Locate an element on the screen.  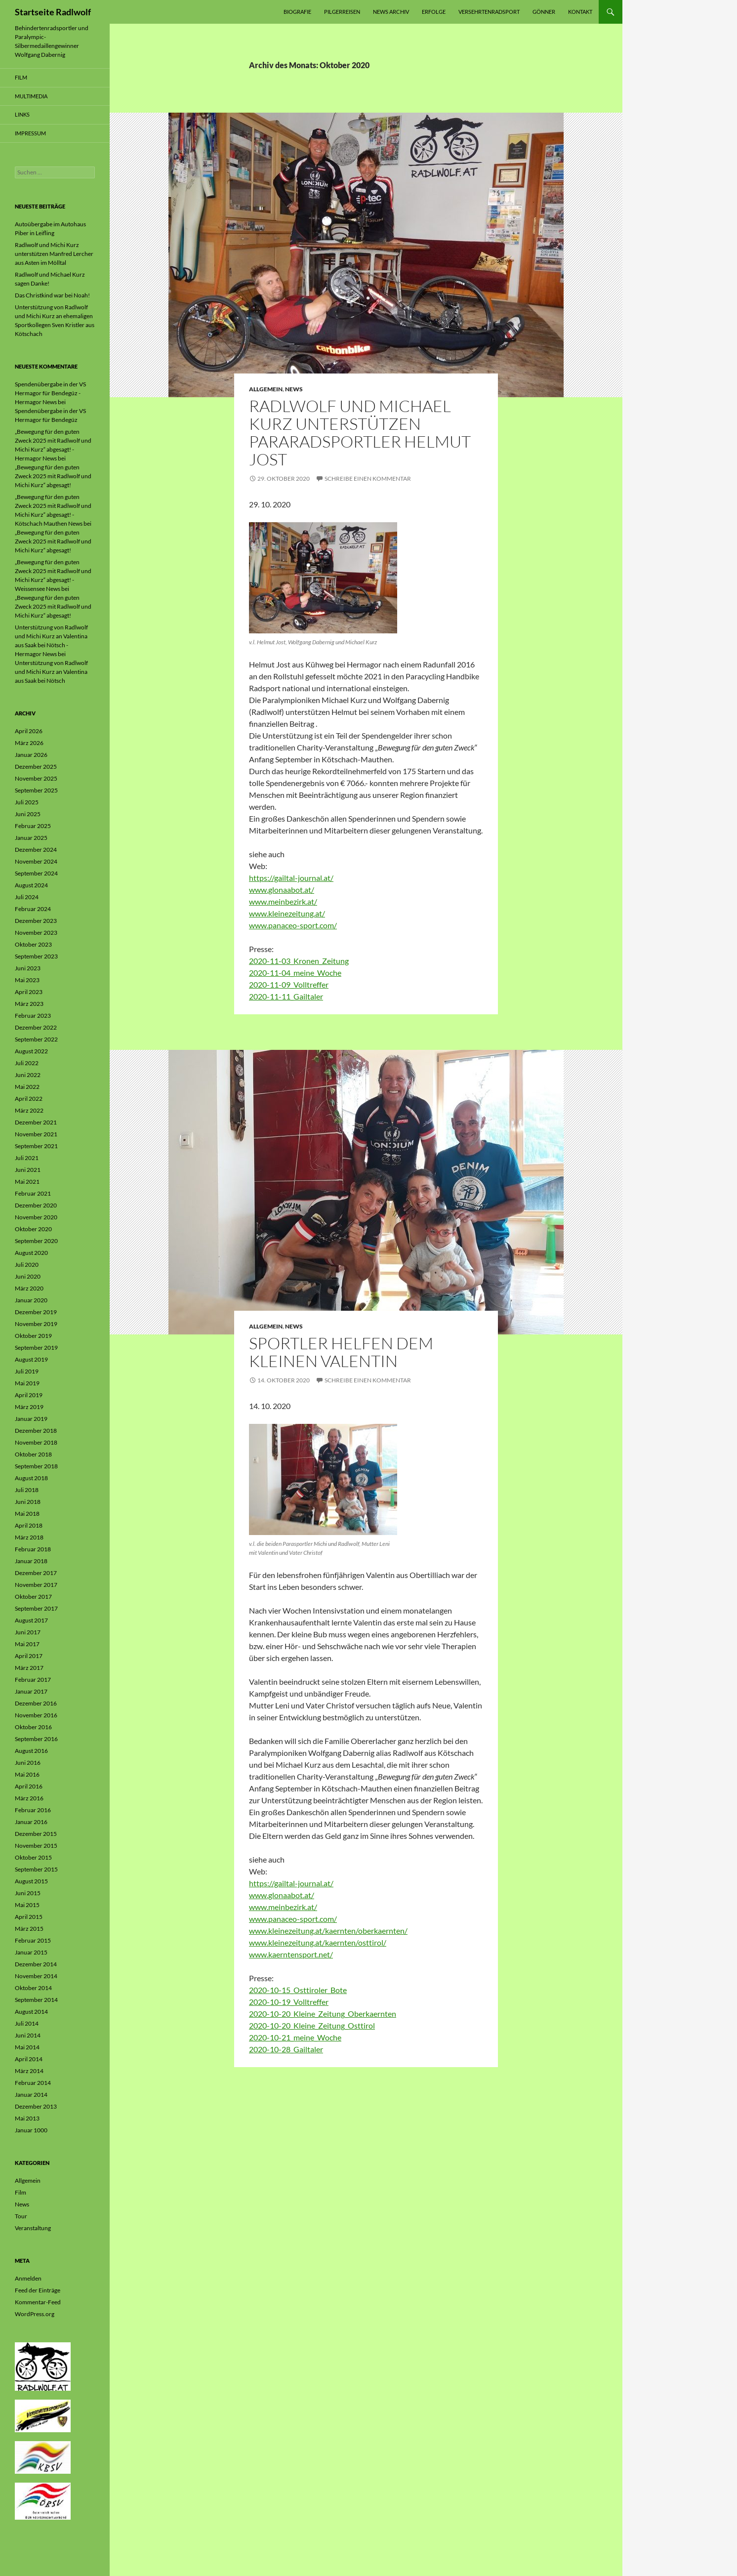
News Archiv is located at coordinates (391, 11).